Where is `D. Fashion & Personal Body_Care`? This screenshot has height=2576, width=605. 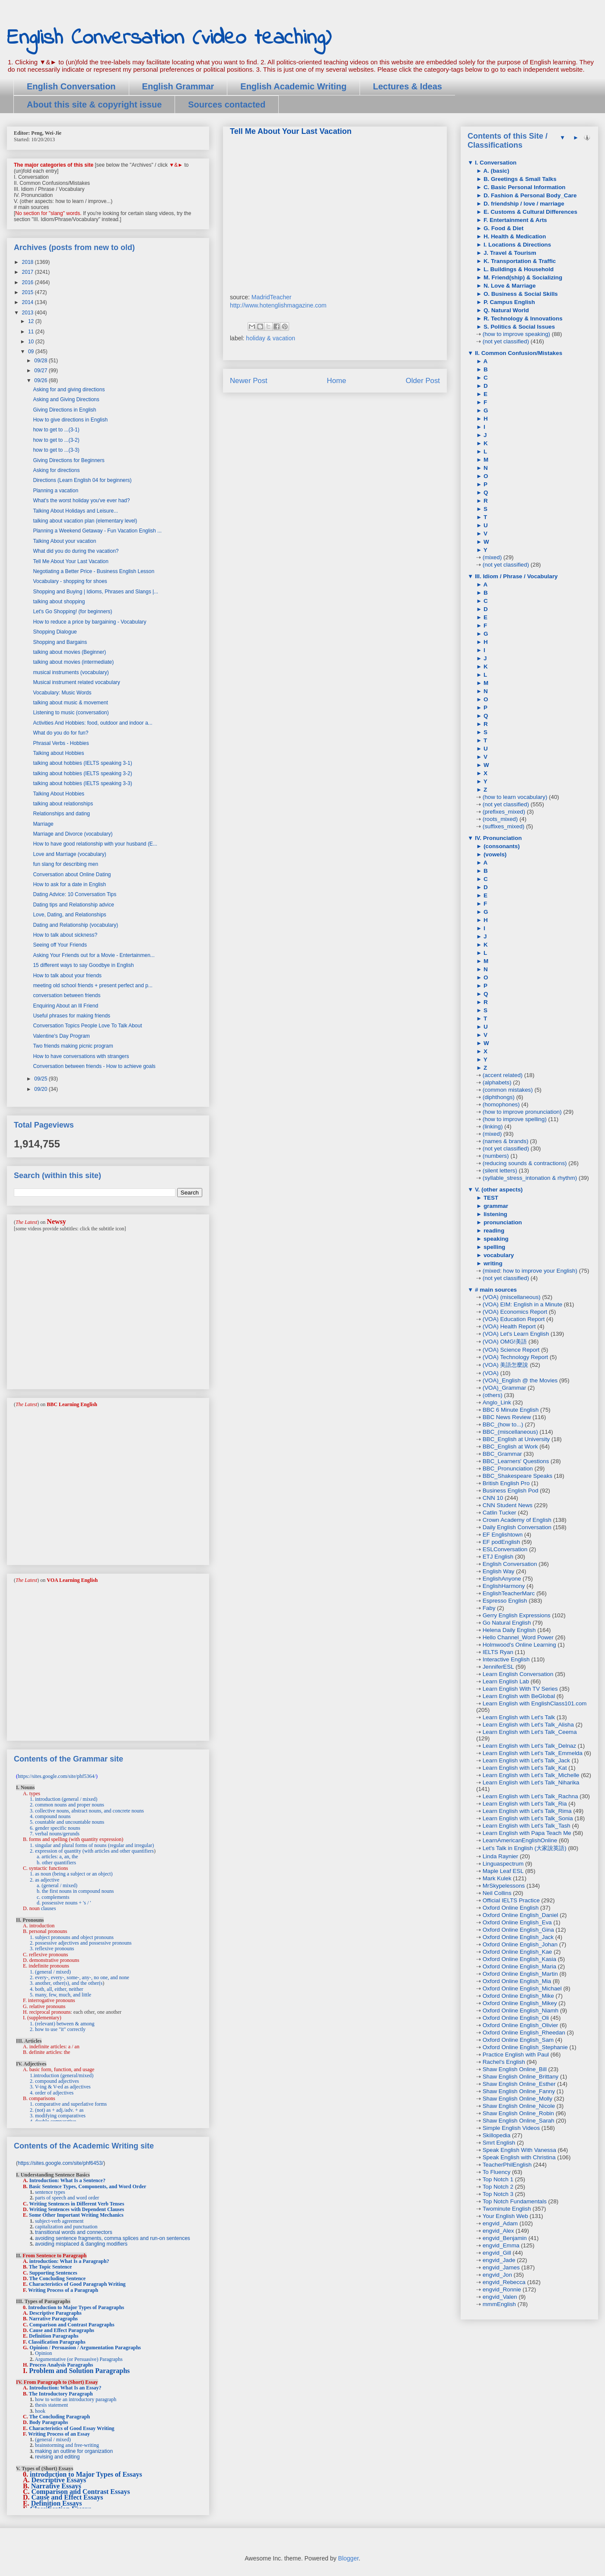 D. Fashion & Personal Body_Care is located at coordinates (529, 195).